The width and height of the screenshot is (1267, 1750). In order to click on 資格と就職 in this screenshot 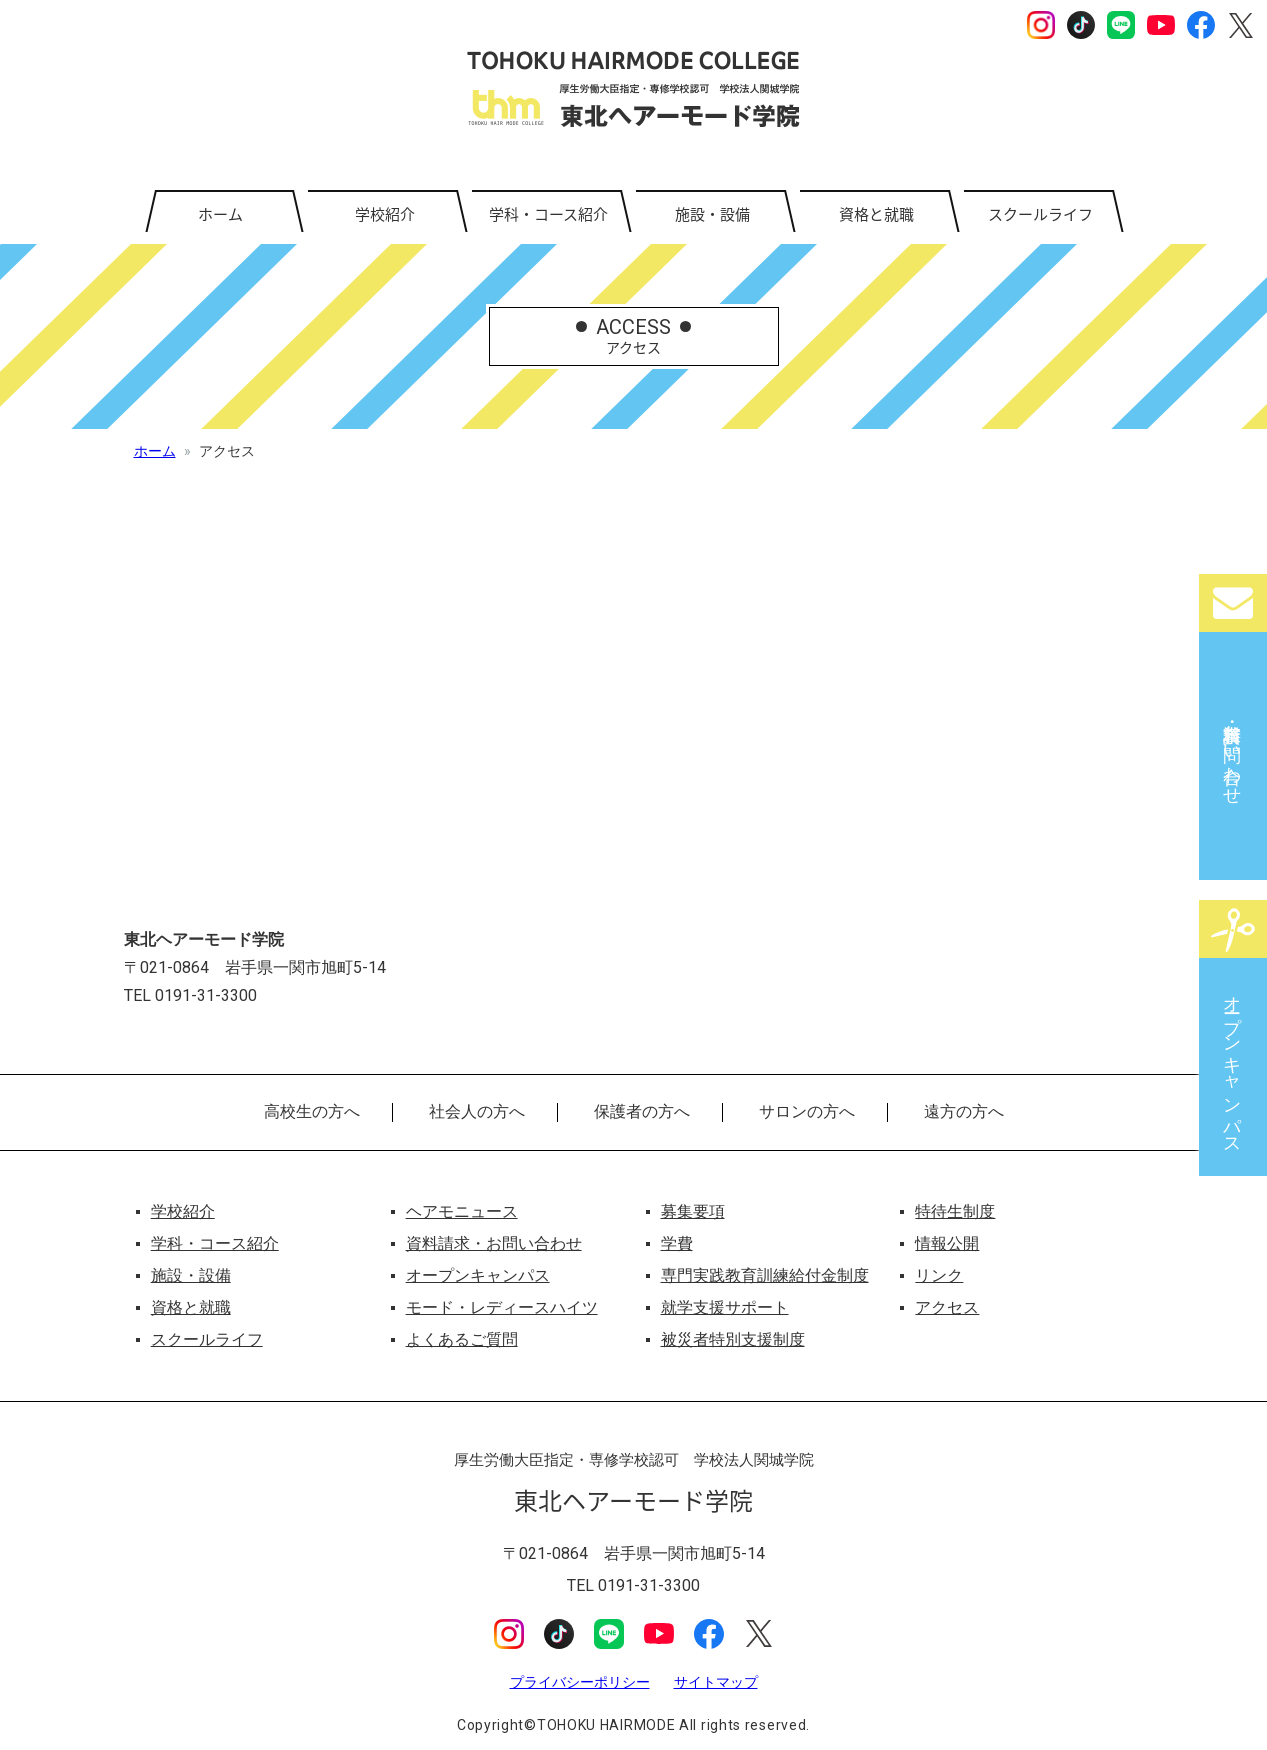, I will do `click(876, 214)`.